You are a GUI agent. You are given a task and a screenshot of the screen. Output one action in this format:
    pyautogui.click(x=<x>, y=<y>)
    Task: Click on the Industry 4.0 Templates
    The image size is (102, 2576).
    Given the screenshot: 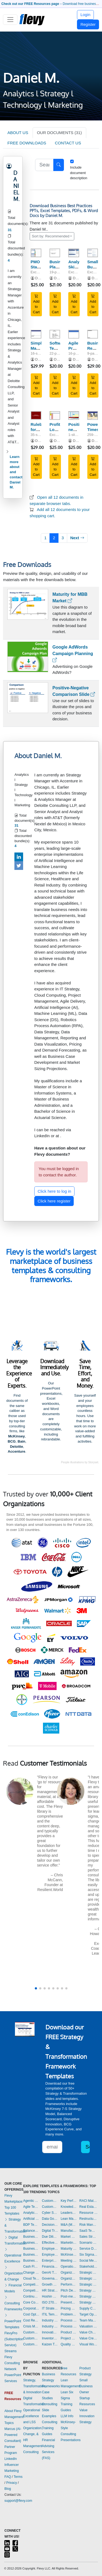 What is the action you would take?
    pyautogui.click(x=50, y=2320)
    